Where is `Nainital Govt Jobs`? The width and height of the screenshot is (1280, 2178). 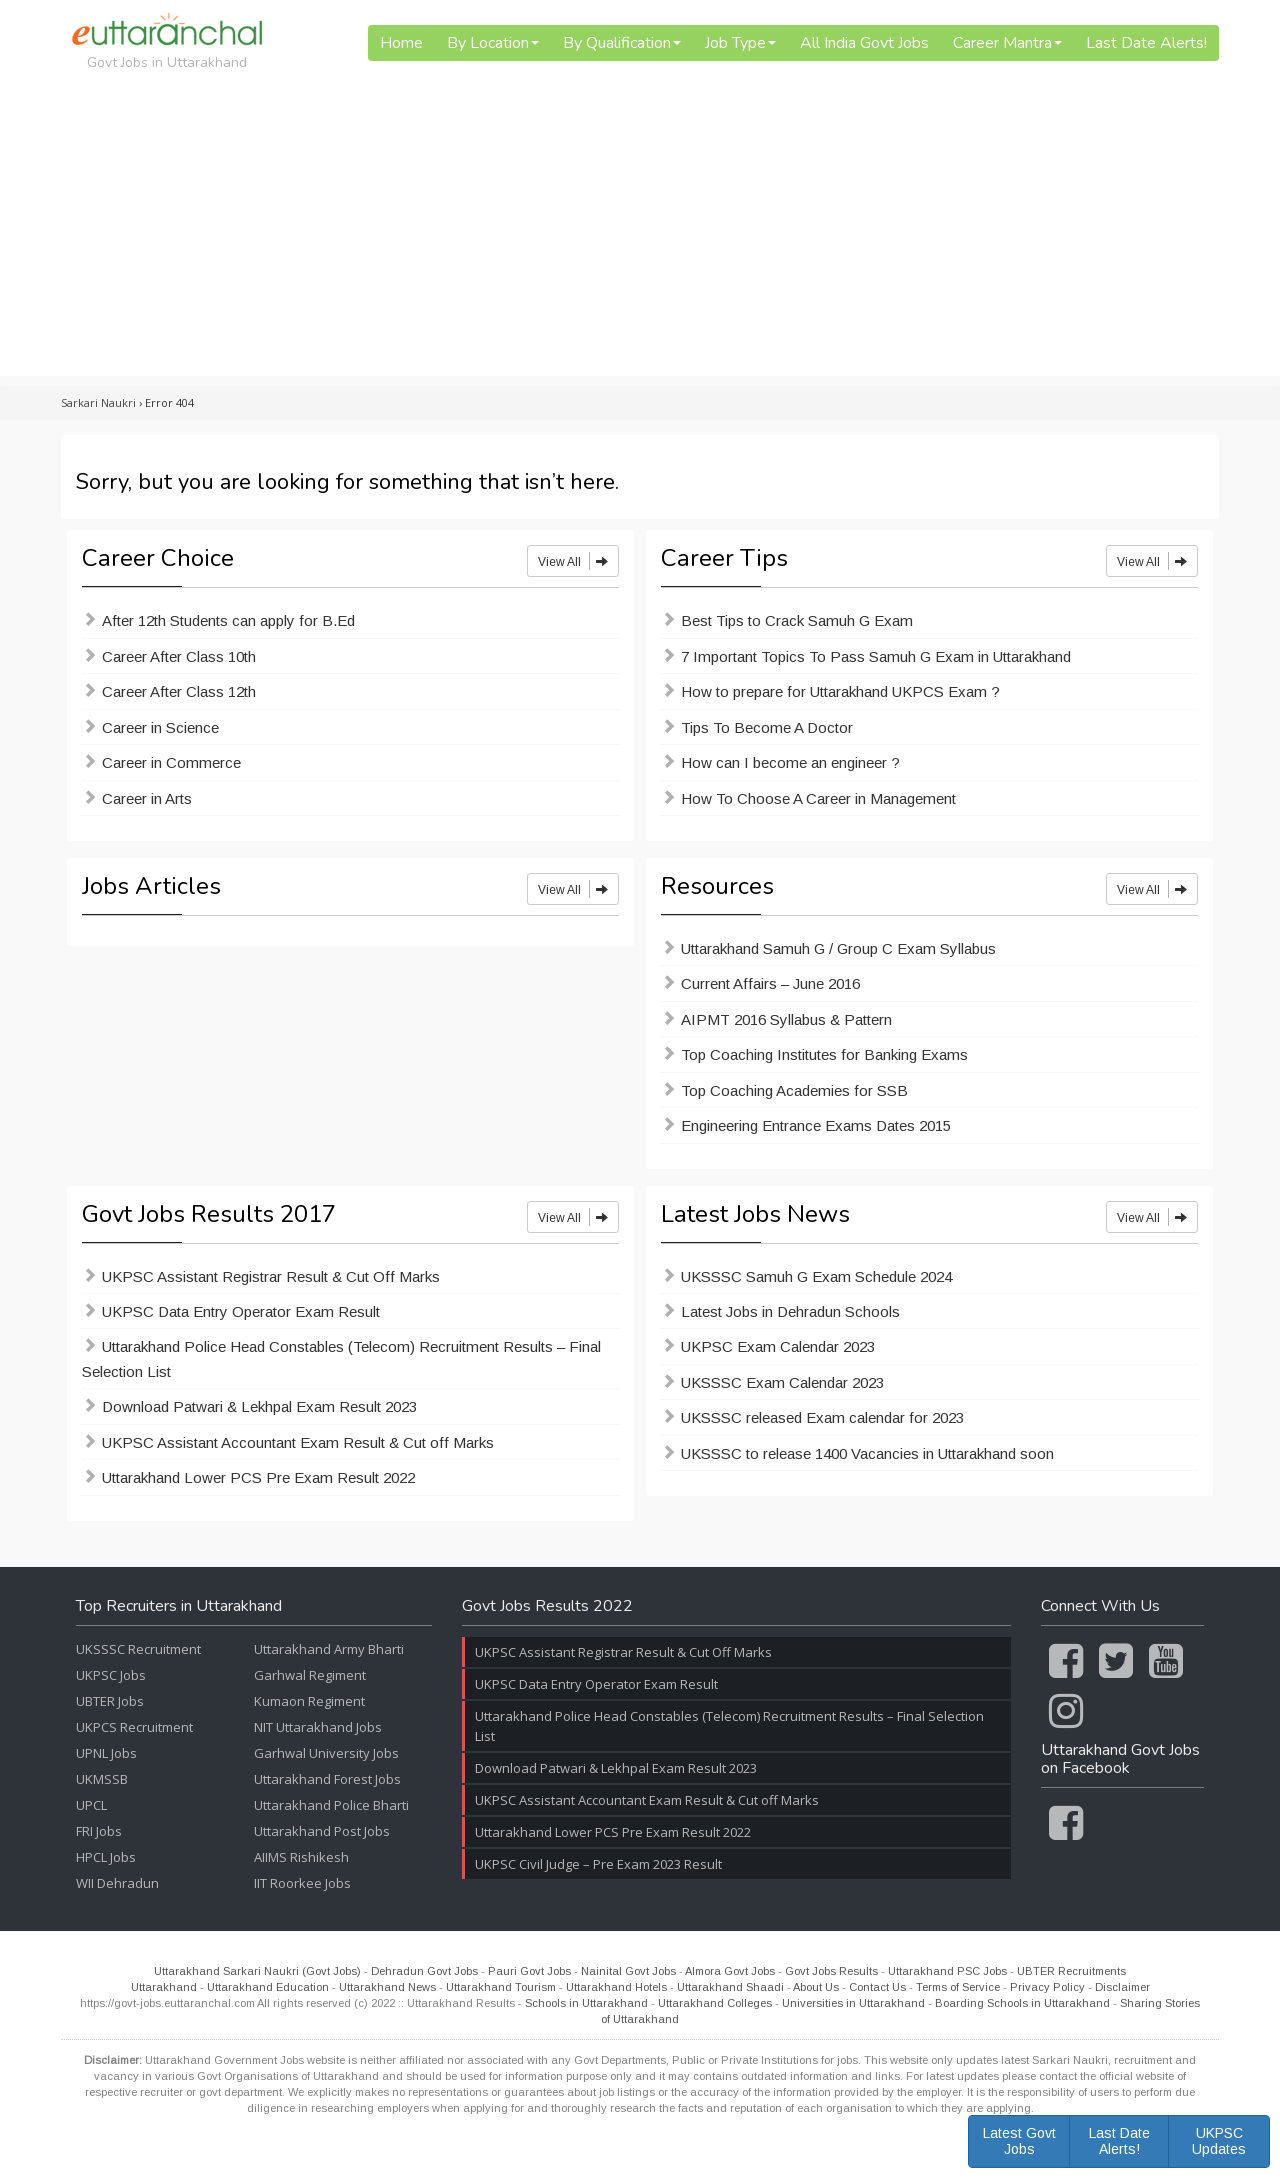 Nainital Govt Jobs is located at coordinates (628, 1971).